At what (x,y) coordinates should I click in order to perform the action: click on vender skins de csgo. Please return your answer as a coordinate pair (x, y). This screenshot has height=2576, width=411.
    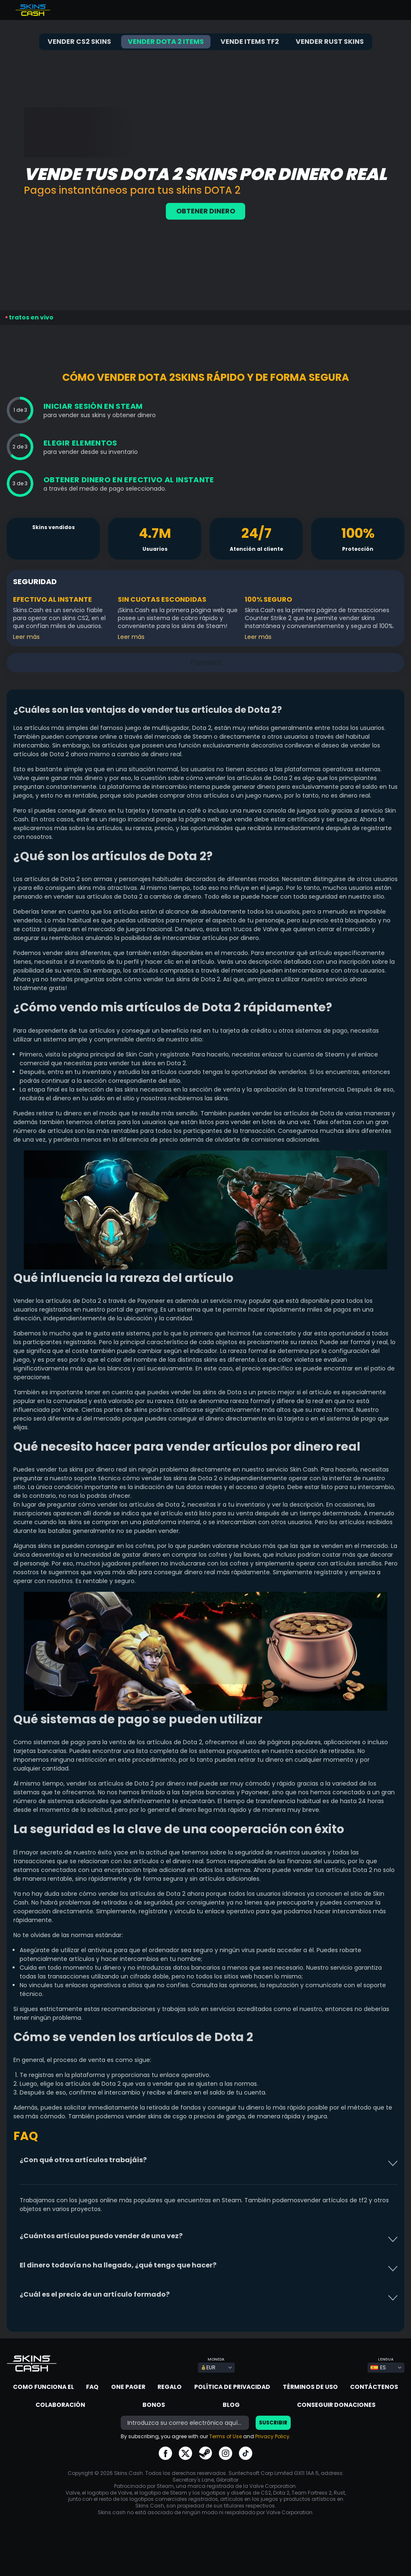
    Looking at the image, I should click on (156, 2116).